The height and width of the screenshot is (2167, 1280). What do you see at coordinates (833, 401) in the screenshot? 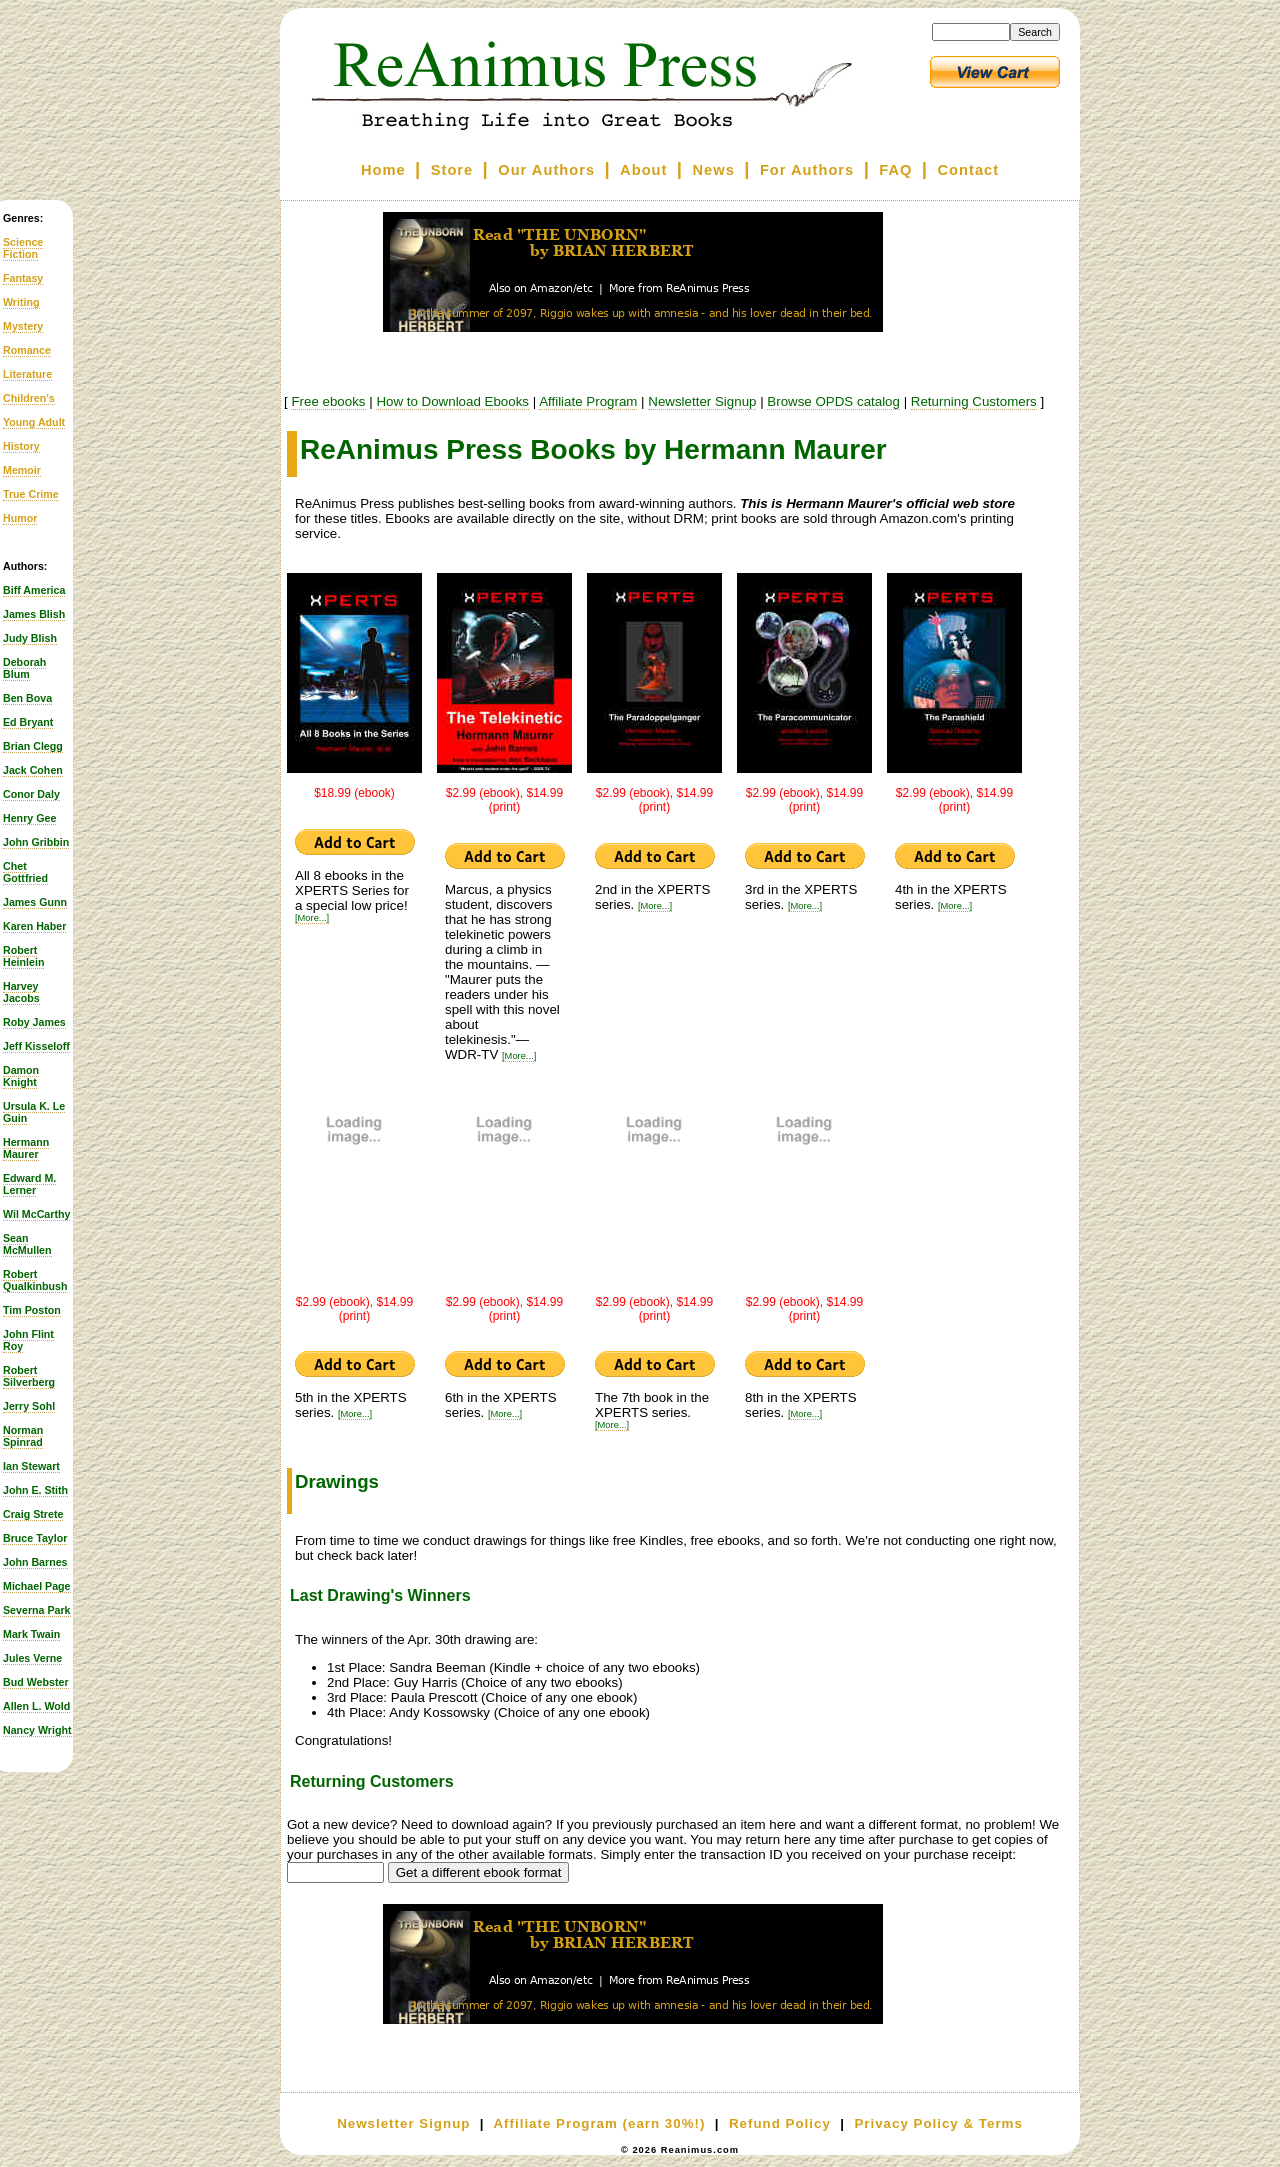
I see `Browse OPDS catalog` at bounding box center [833, 401].